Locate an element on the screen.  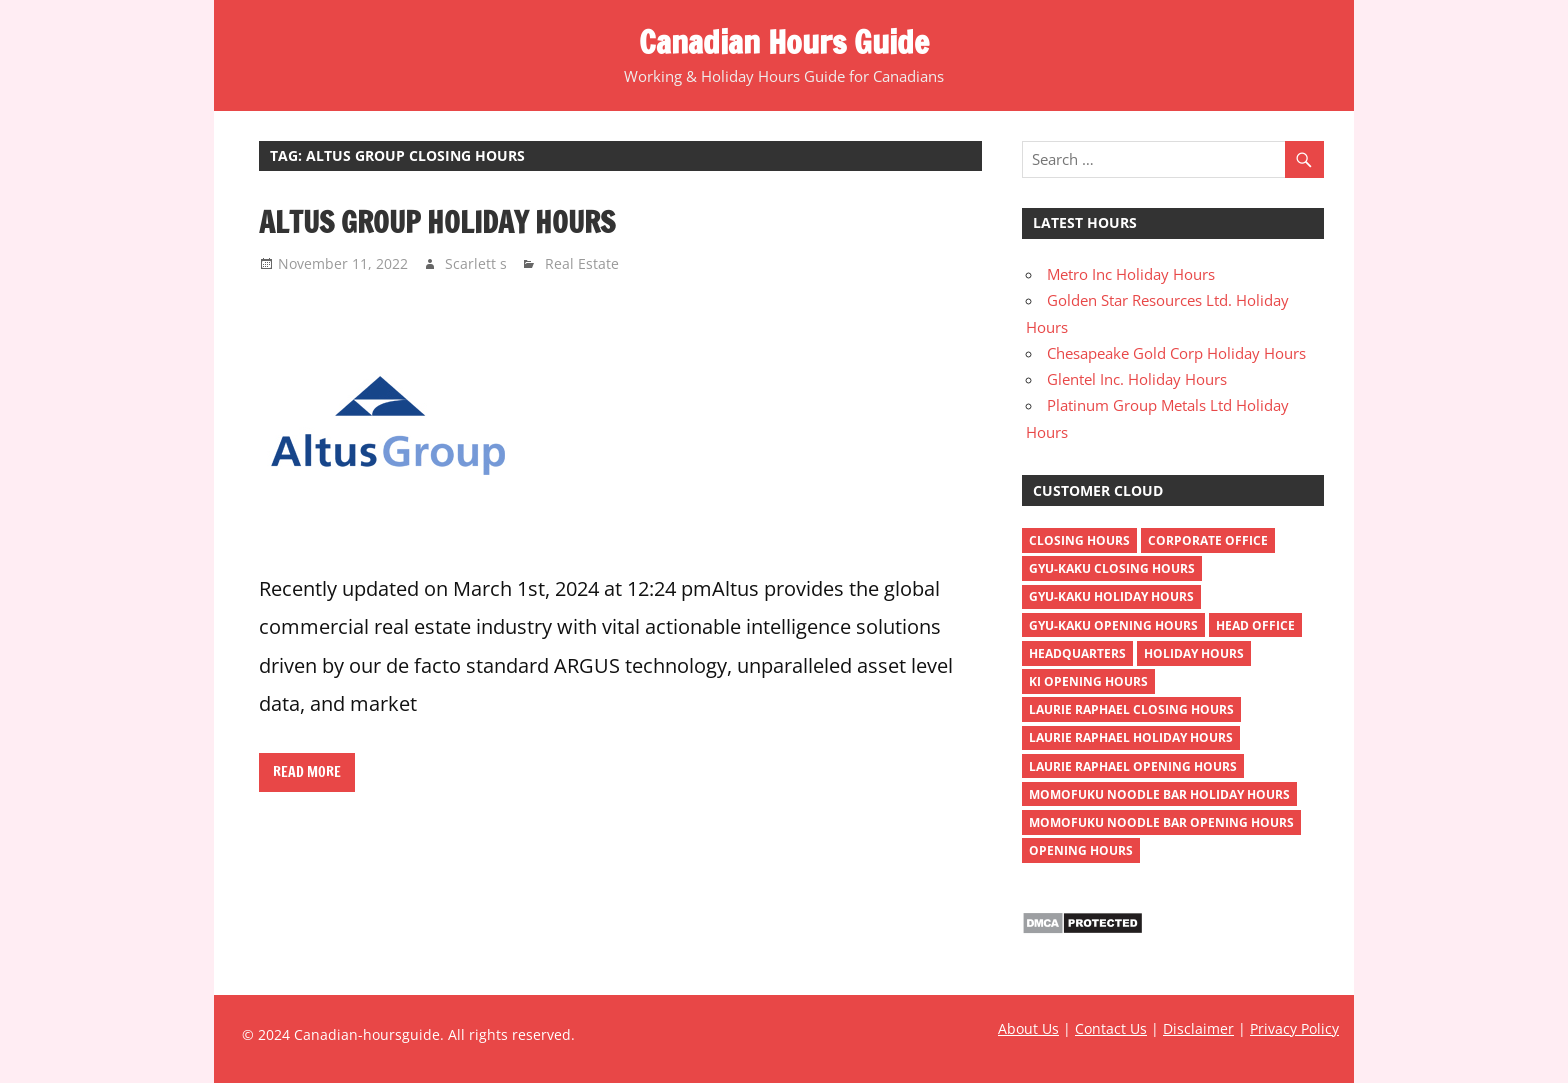
ki opening hours [ki opening hours (1 item)] is located at coordinates (1088, 681).